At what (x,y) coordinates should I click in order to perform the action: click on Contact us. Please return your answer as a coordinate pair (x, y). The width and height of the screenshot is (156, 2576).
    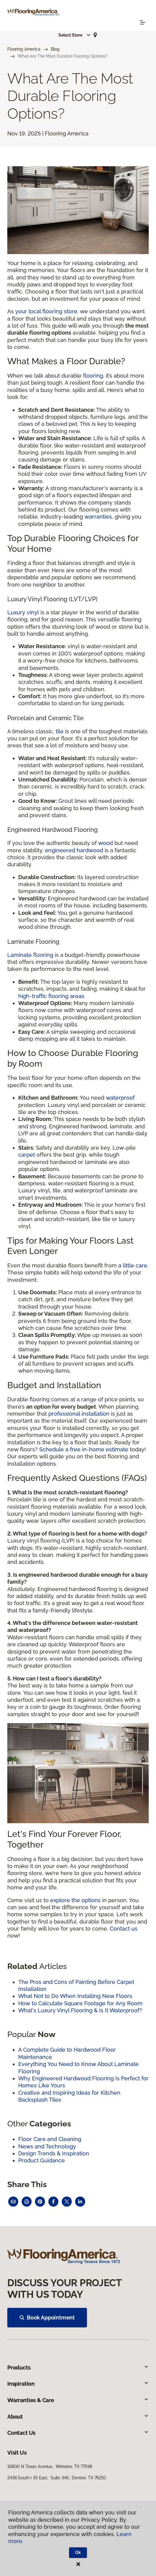
    Looking at the image, I should click on (123, 1928).